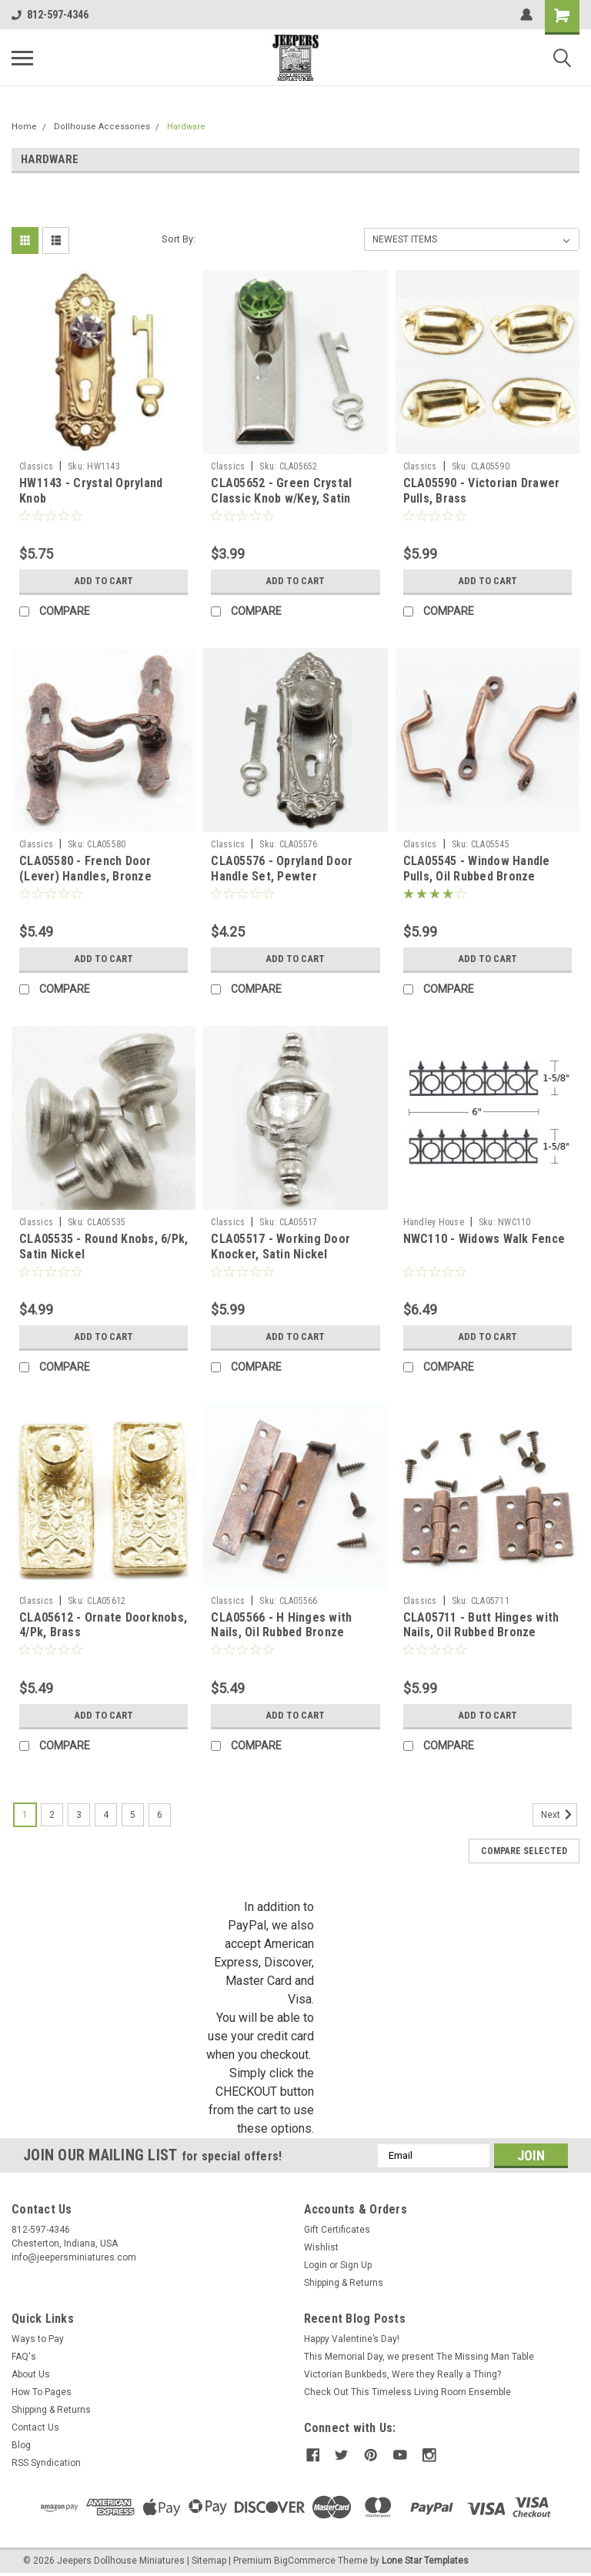 The image size is (591, 2576). Describe the element at coordinates (425, 2560) in the screenshot. I see `Lone Star Templates` at that location.